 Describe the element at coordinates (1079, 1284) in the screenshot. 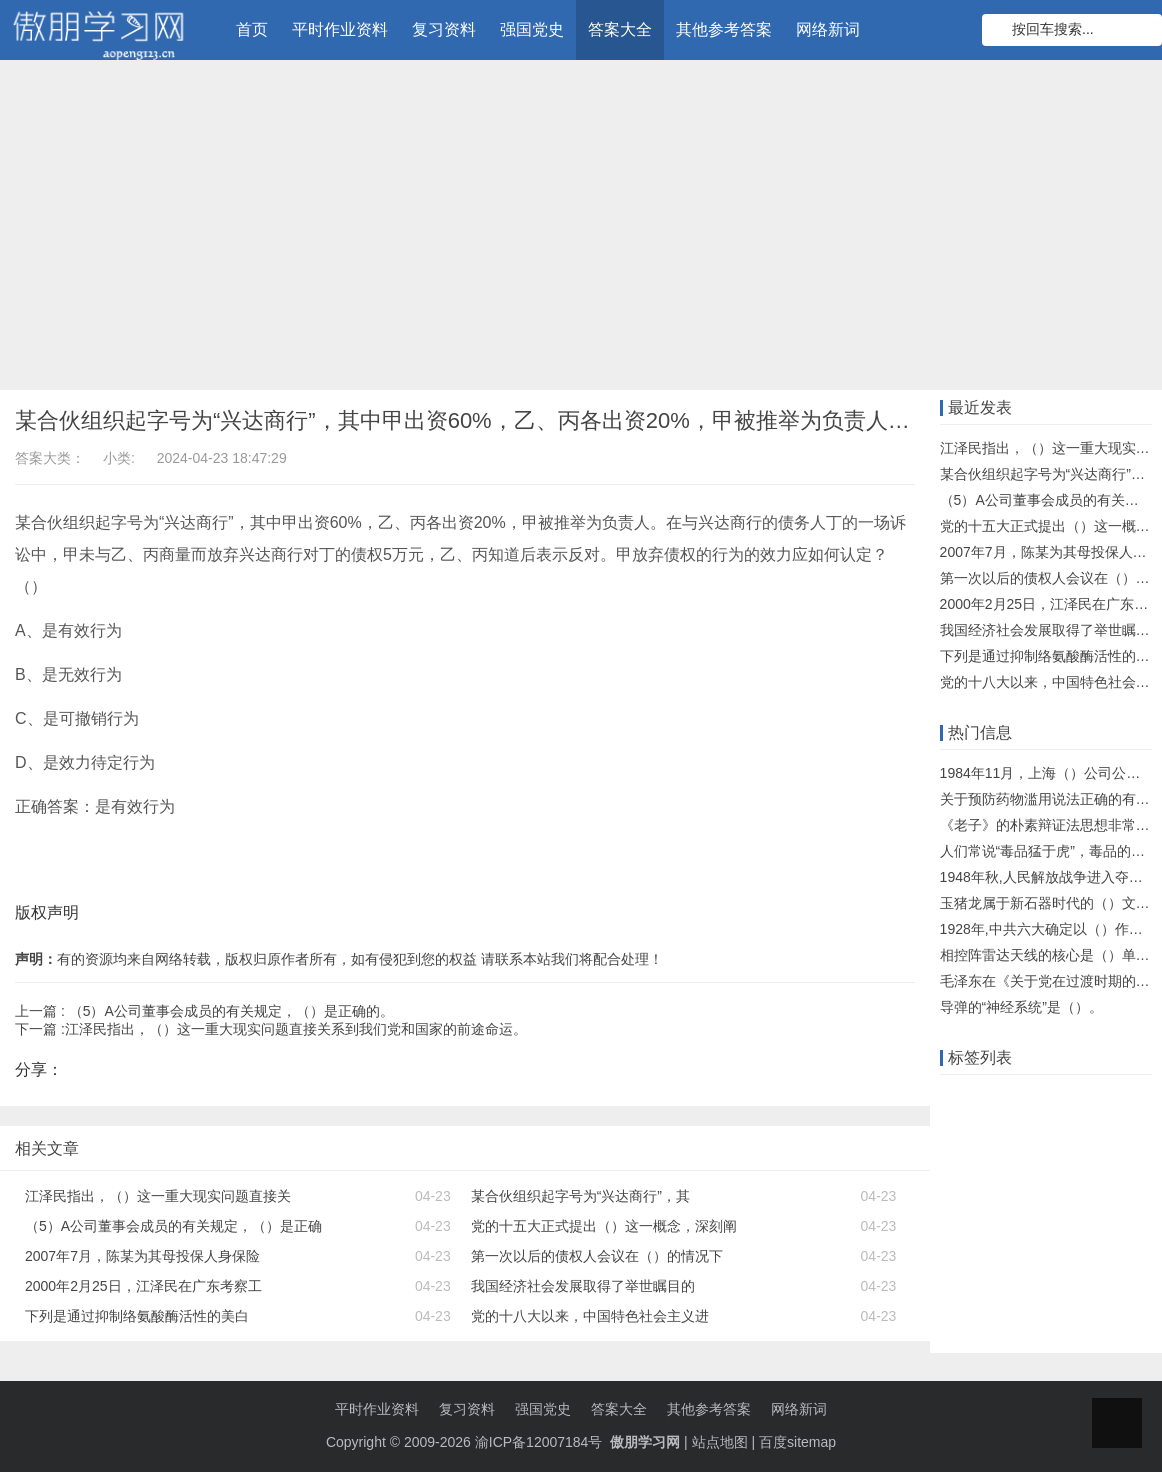

I see `超星尔雅学习通` at that location.